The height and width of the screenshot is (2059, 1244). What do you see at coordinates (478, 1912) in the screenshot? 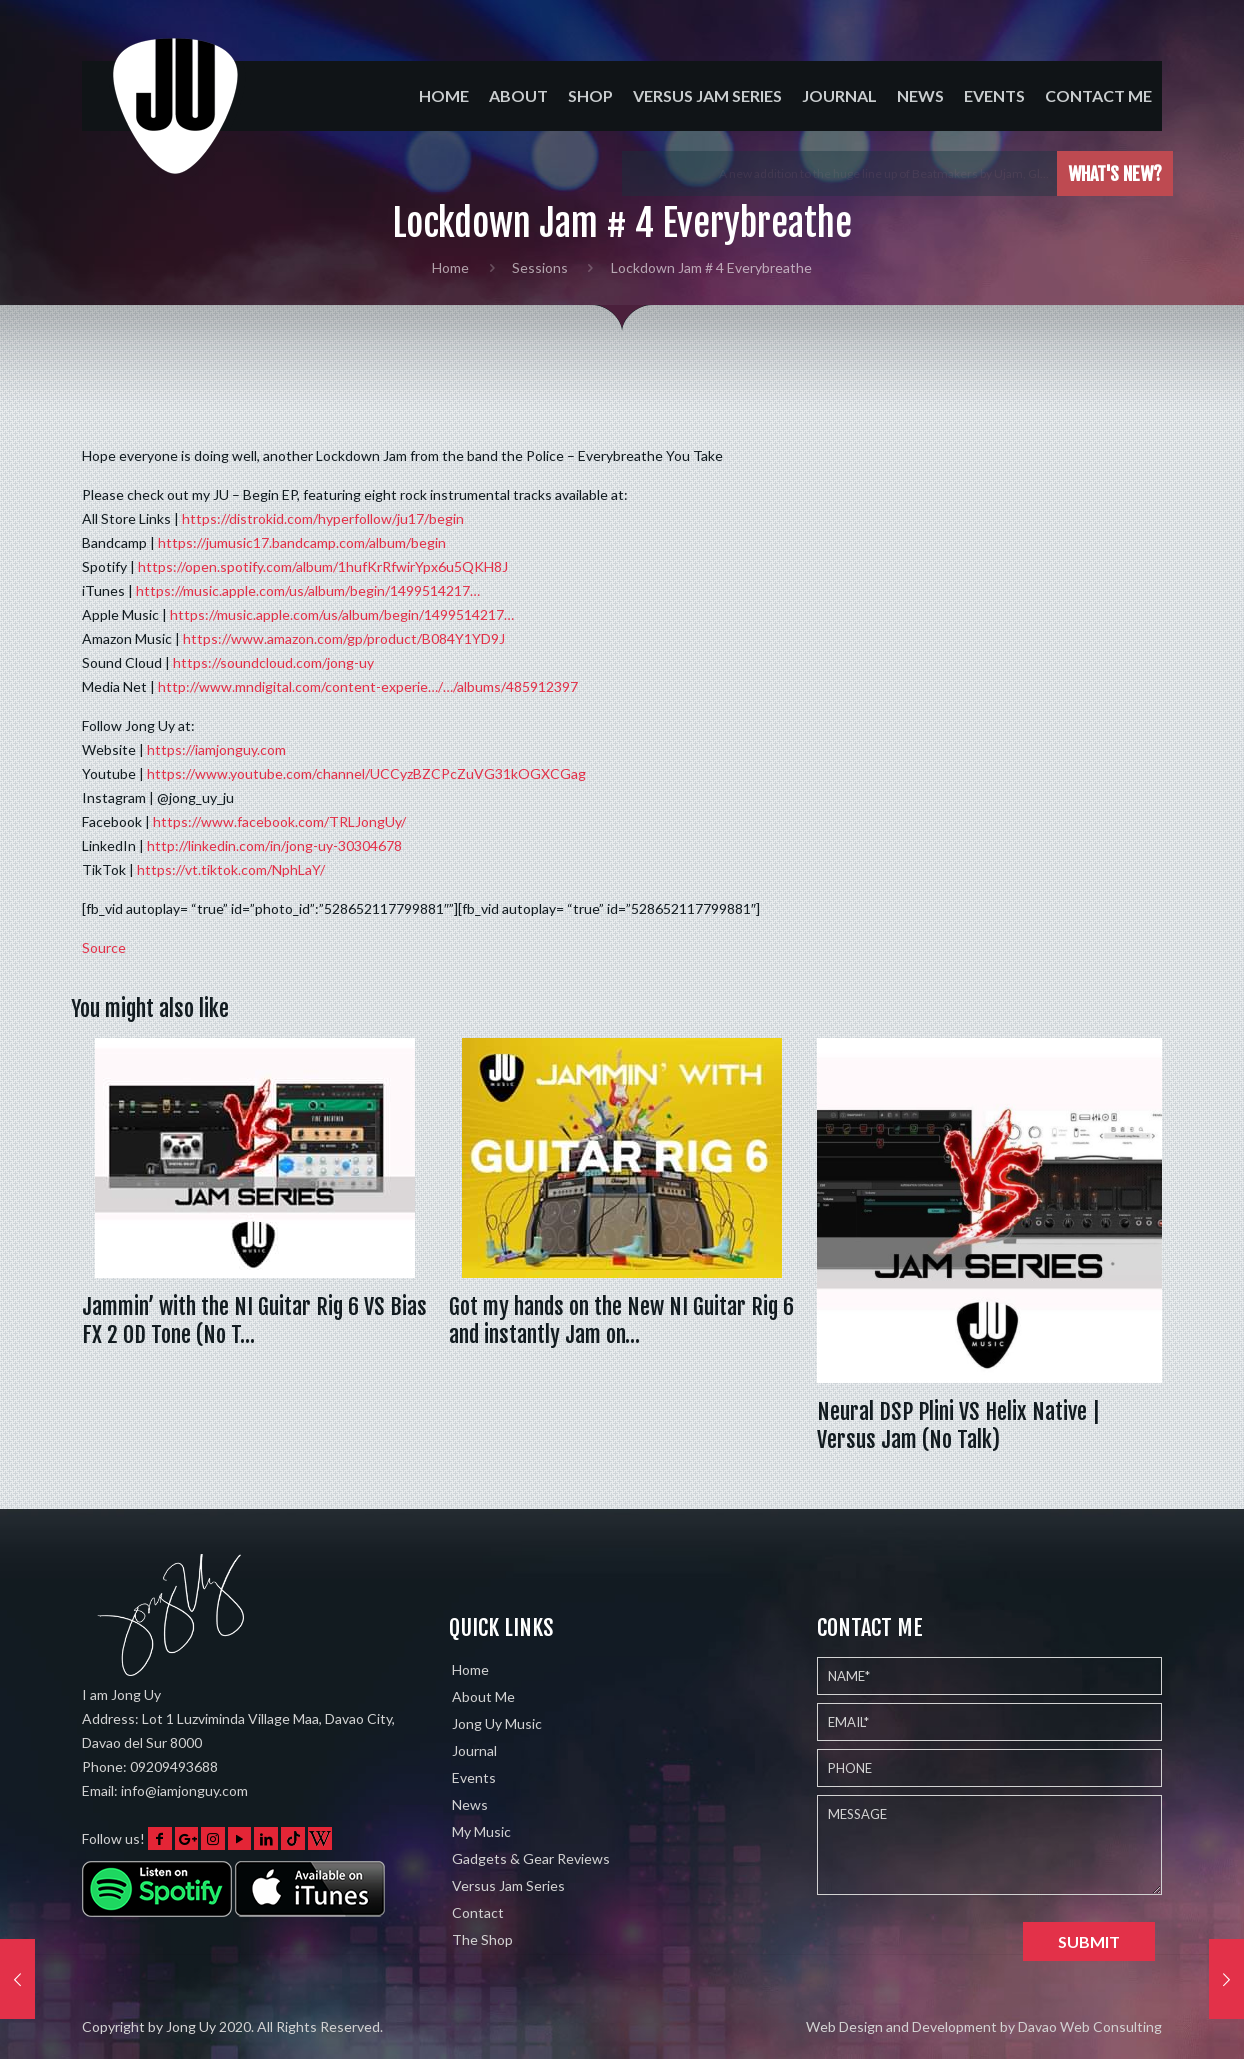
I see `Contact` at bounding box center [478, 1912].